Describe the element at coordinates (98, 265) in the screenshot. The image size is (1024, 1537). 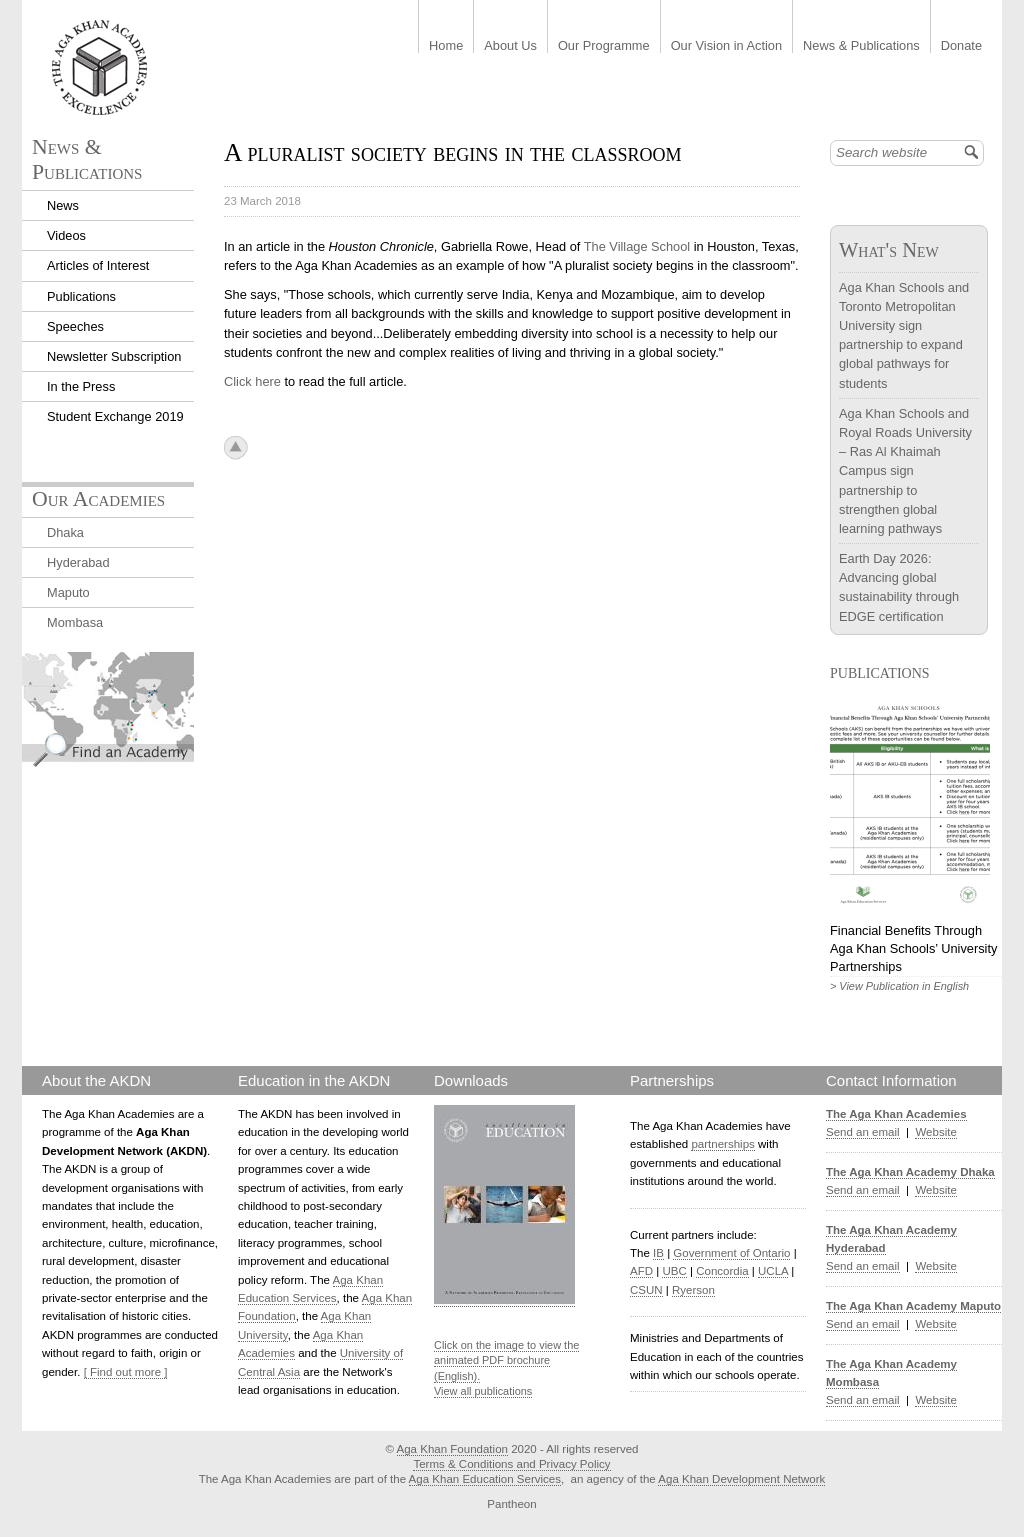
I see `Articles of Interest` at that location.